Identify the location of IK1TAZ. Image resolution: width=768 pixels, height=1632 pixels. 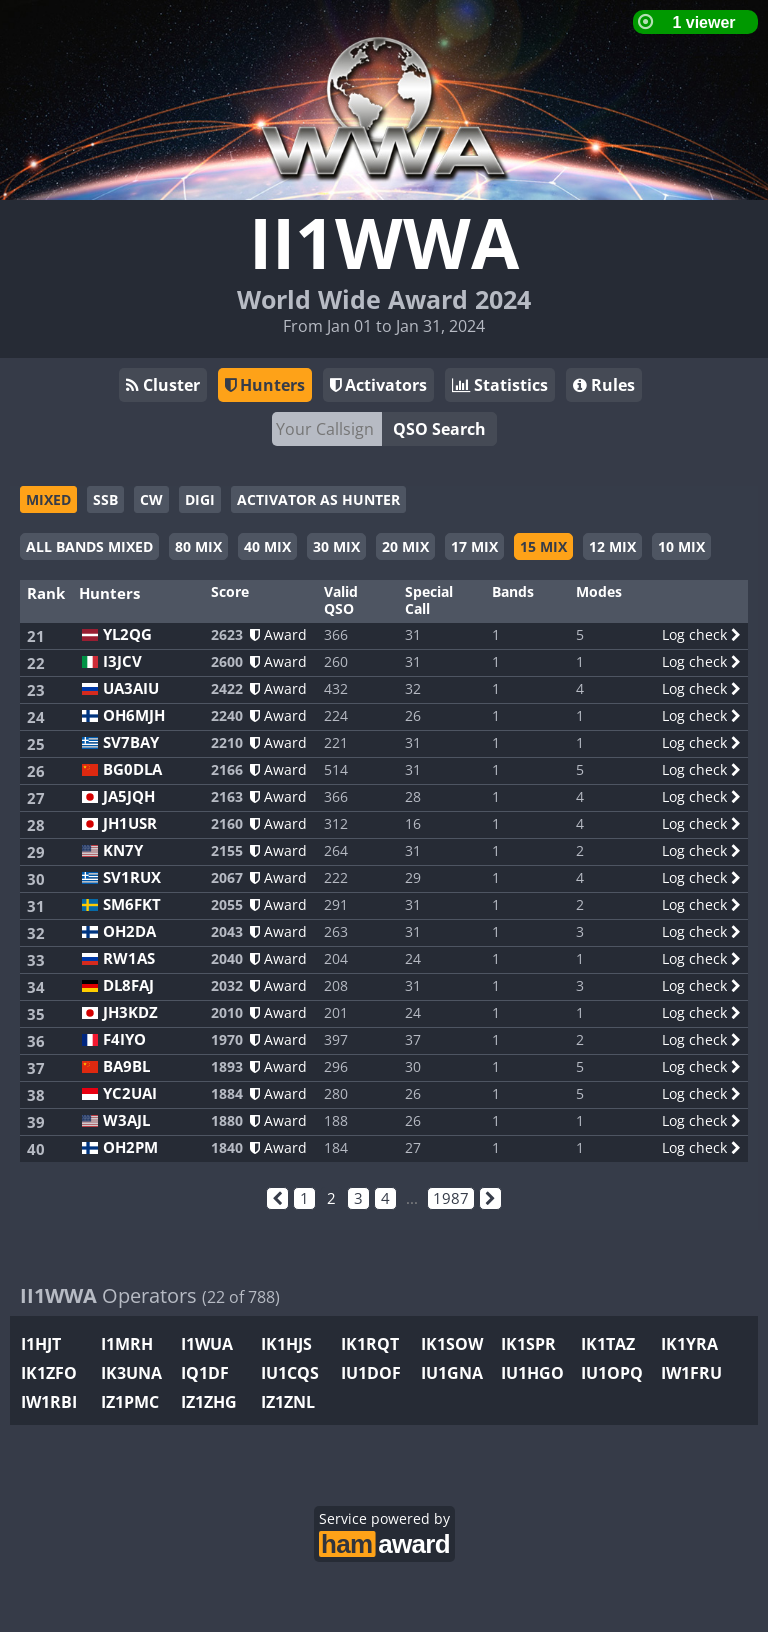
(608, 1344).